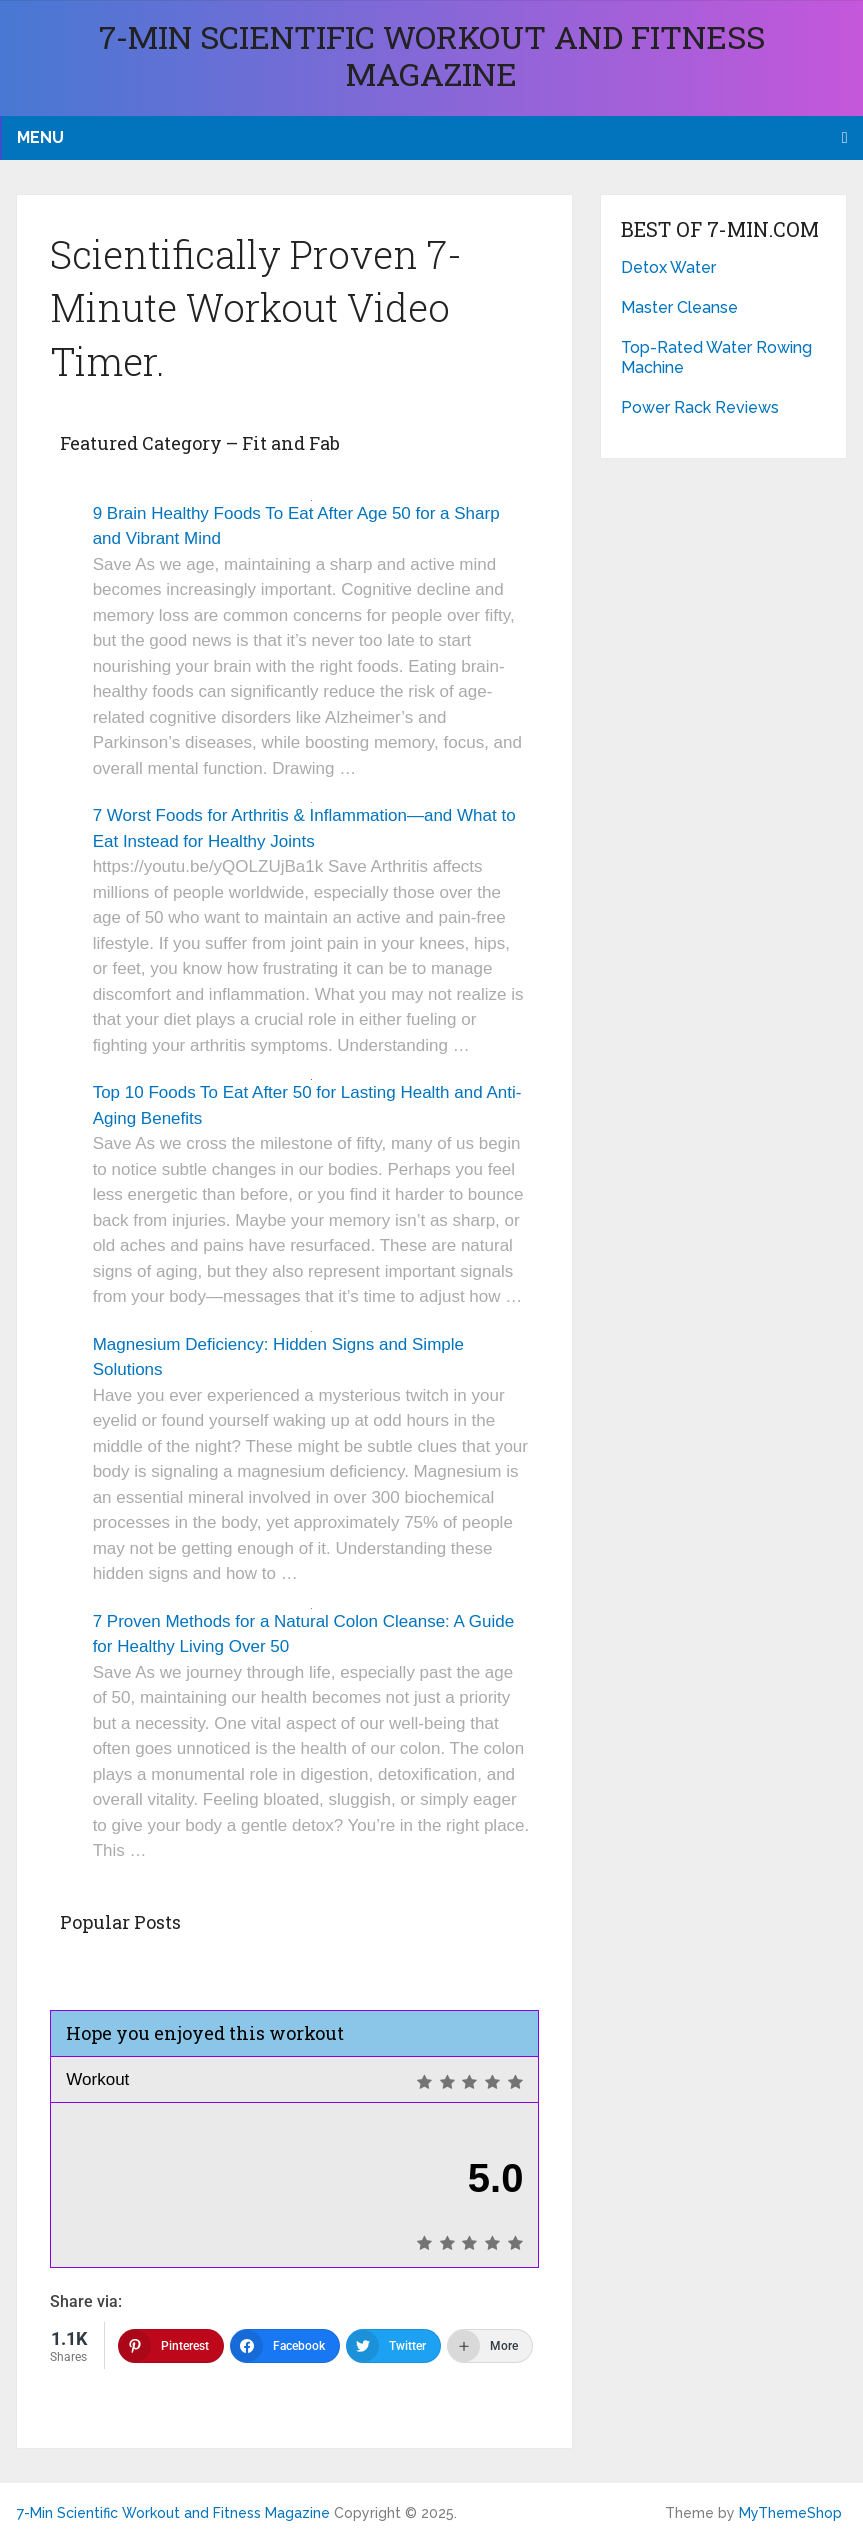  What do you see at coordinates (700, 407) in the screenshot?
I see `Power Rack Reviews` at bounding box center [700, 407].